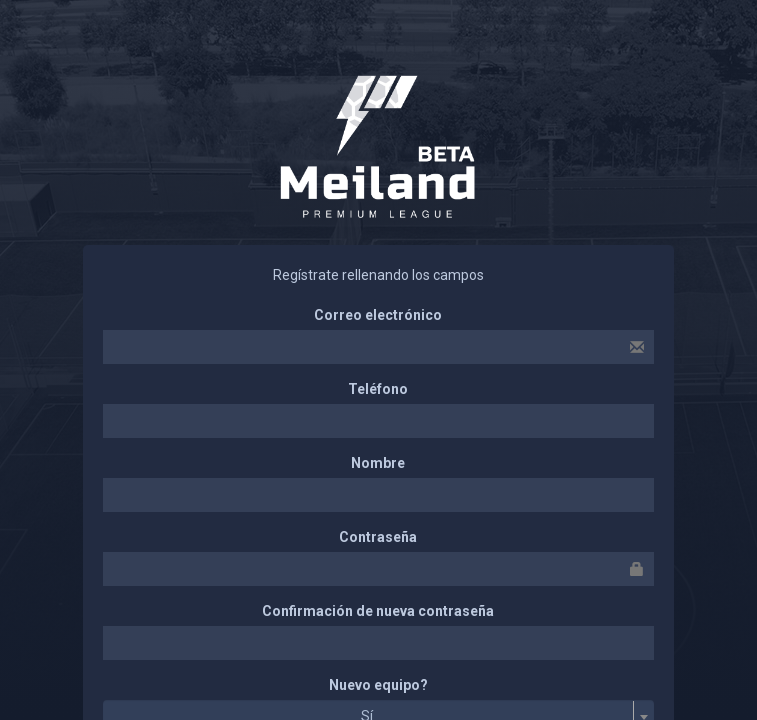  I want to click on Nuevo equipo?, so click(378, 685).